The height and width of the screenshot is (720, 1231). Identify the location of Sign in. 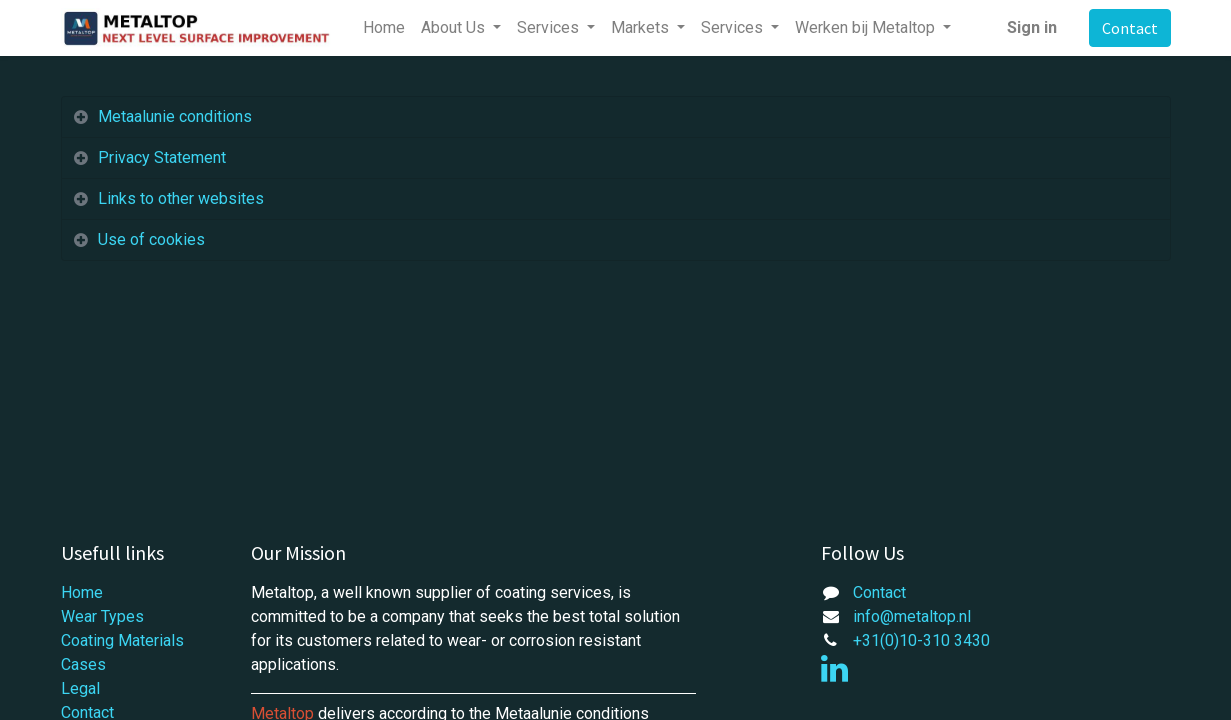
(1032, 27).